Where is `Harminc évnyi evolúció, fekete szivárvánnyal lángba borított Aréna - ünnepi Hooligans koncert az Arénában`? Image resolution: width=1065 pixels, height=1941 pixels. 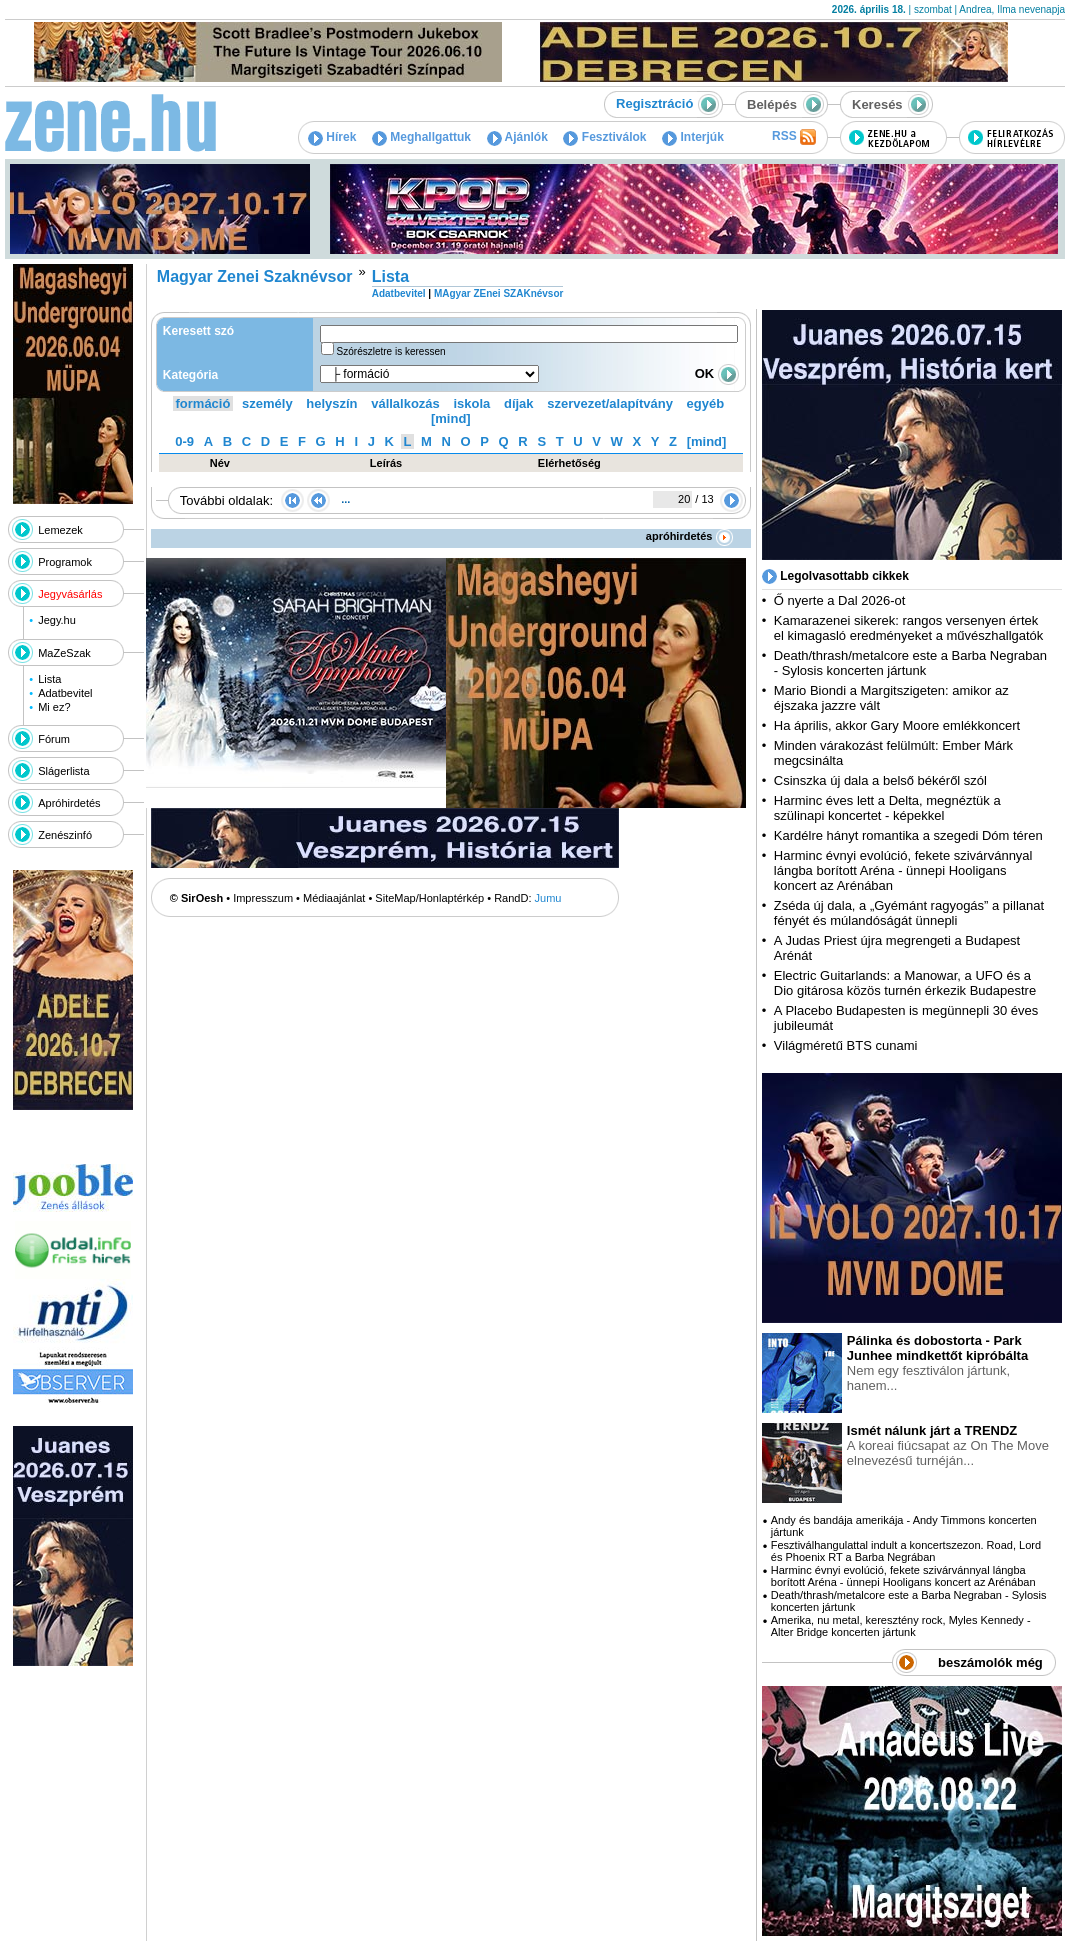 Harminc évnyi evolúció, fekete szivárvánnyal lángba borított Aréna - ünnepi Hooligans koncert az Arénában is located at coordinates (903, 870).